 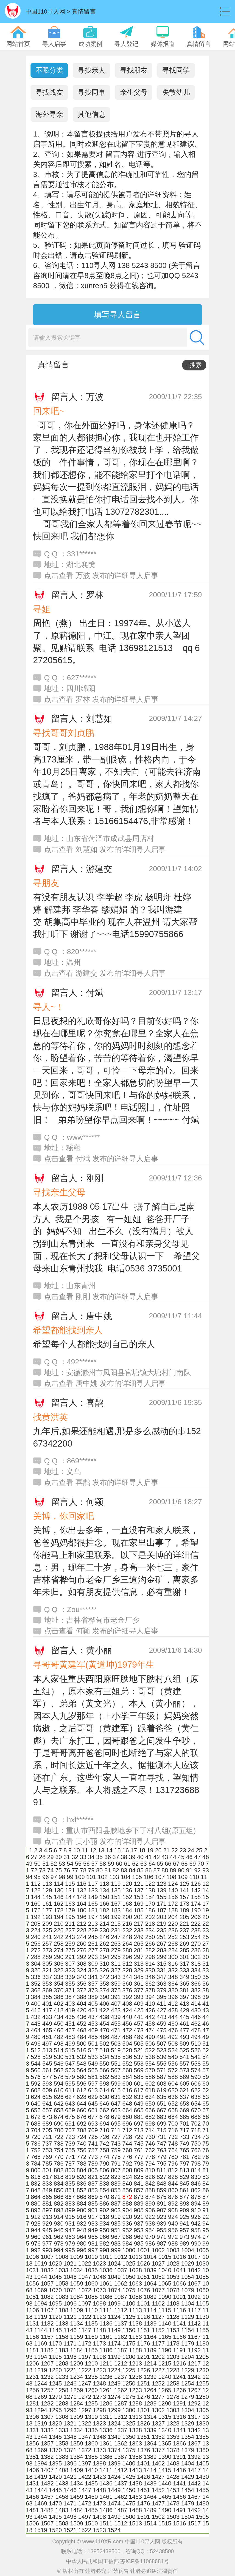 I want to click on 219, so click(x=161, y=1923).